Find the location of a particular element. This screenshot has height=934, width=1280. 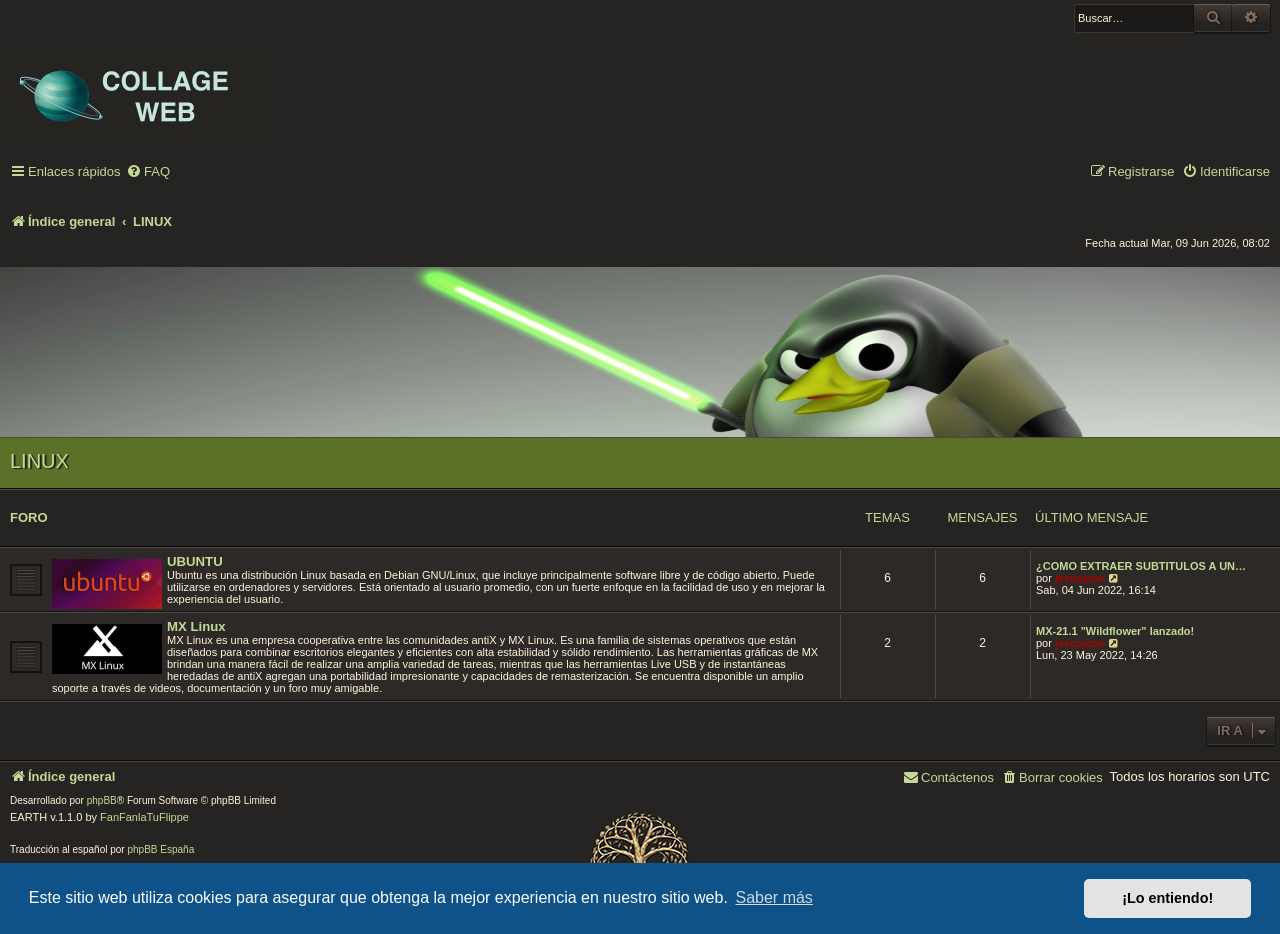

phpBB España is located at coordinates (160, 849).